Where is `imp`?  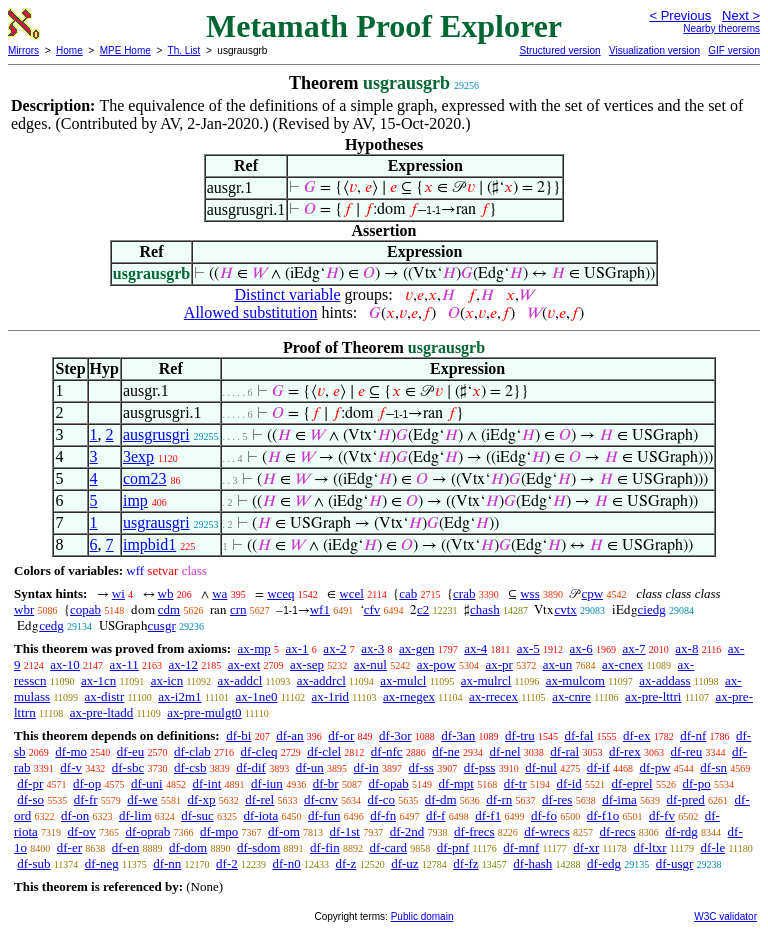
imp is located at coordinates (135, 500).